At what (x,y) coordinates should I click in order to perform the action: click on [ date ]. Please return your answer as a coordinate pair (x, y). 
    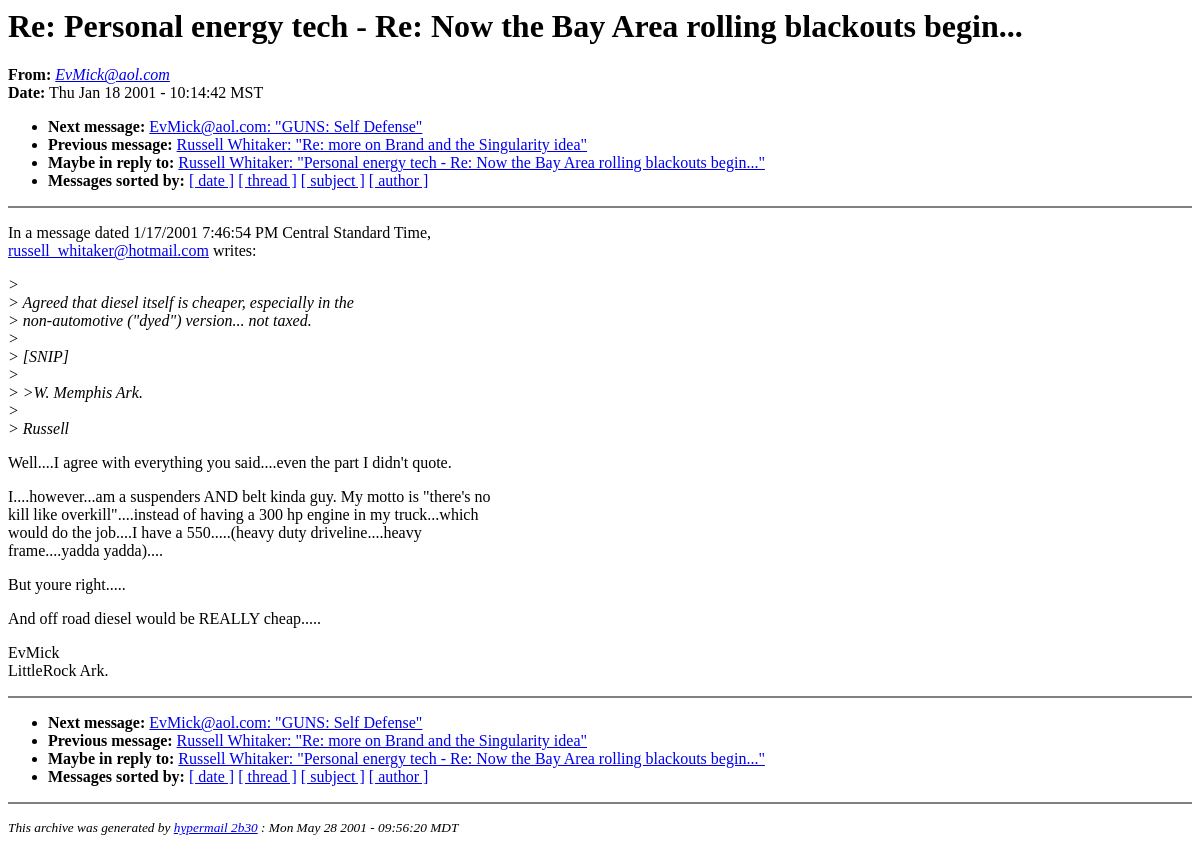
    Looking at the image, I should click on (211, 180).